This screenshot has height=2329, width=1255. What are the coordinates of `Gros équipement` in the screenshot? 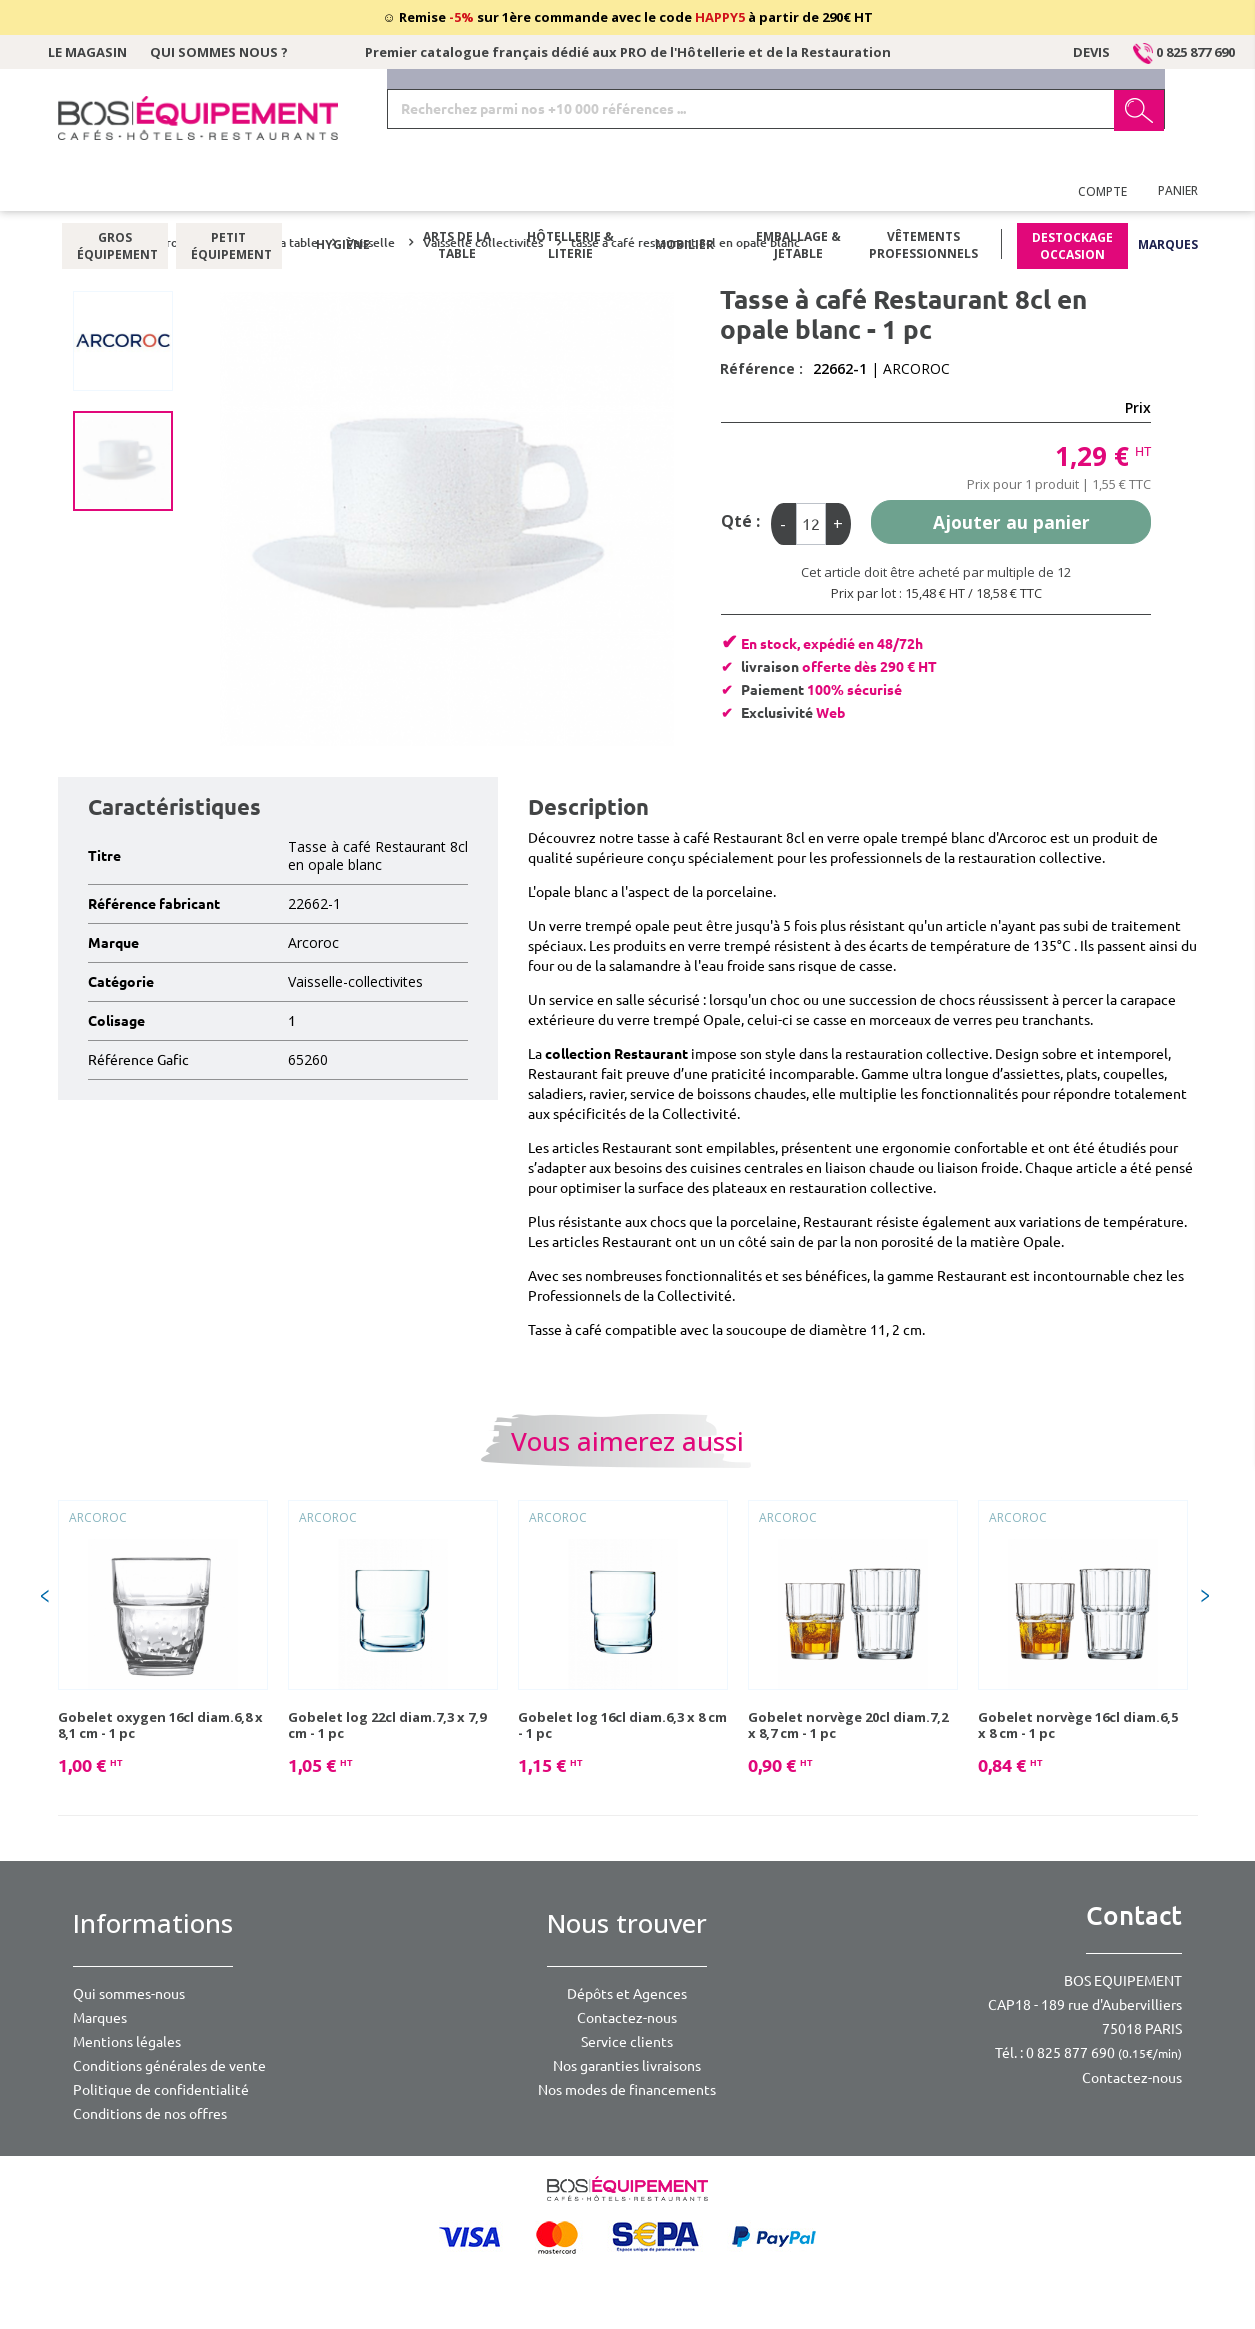 It's located at (114, 195).